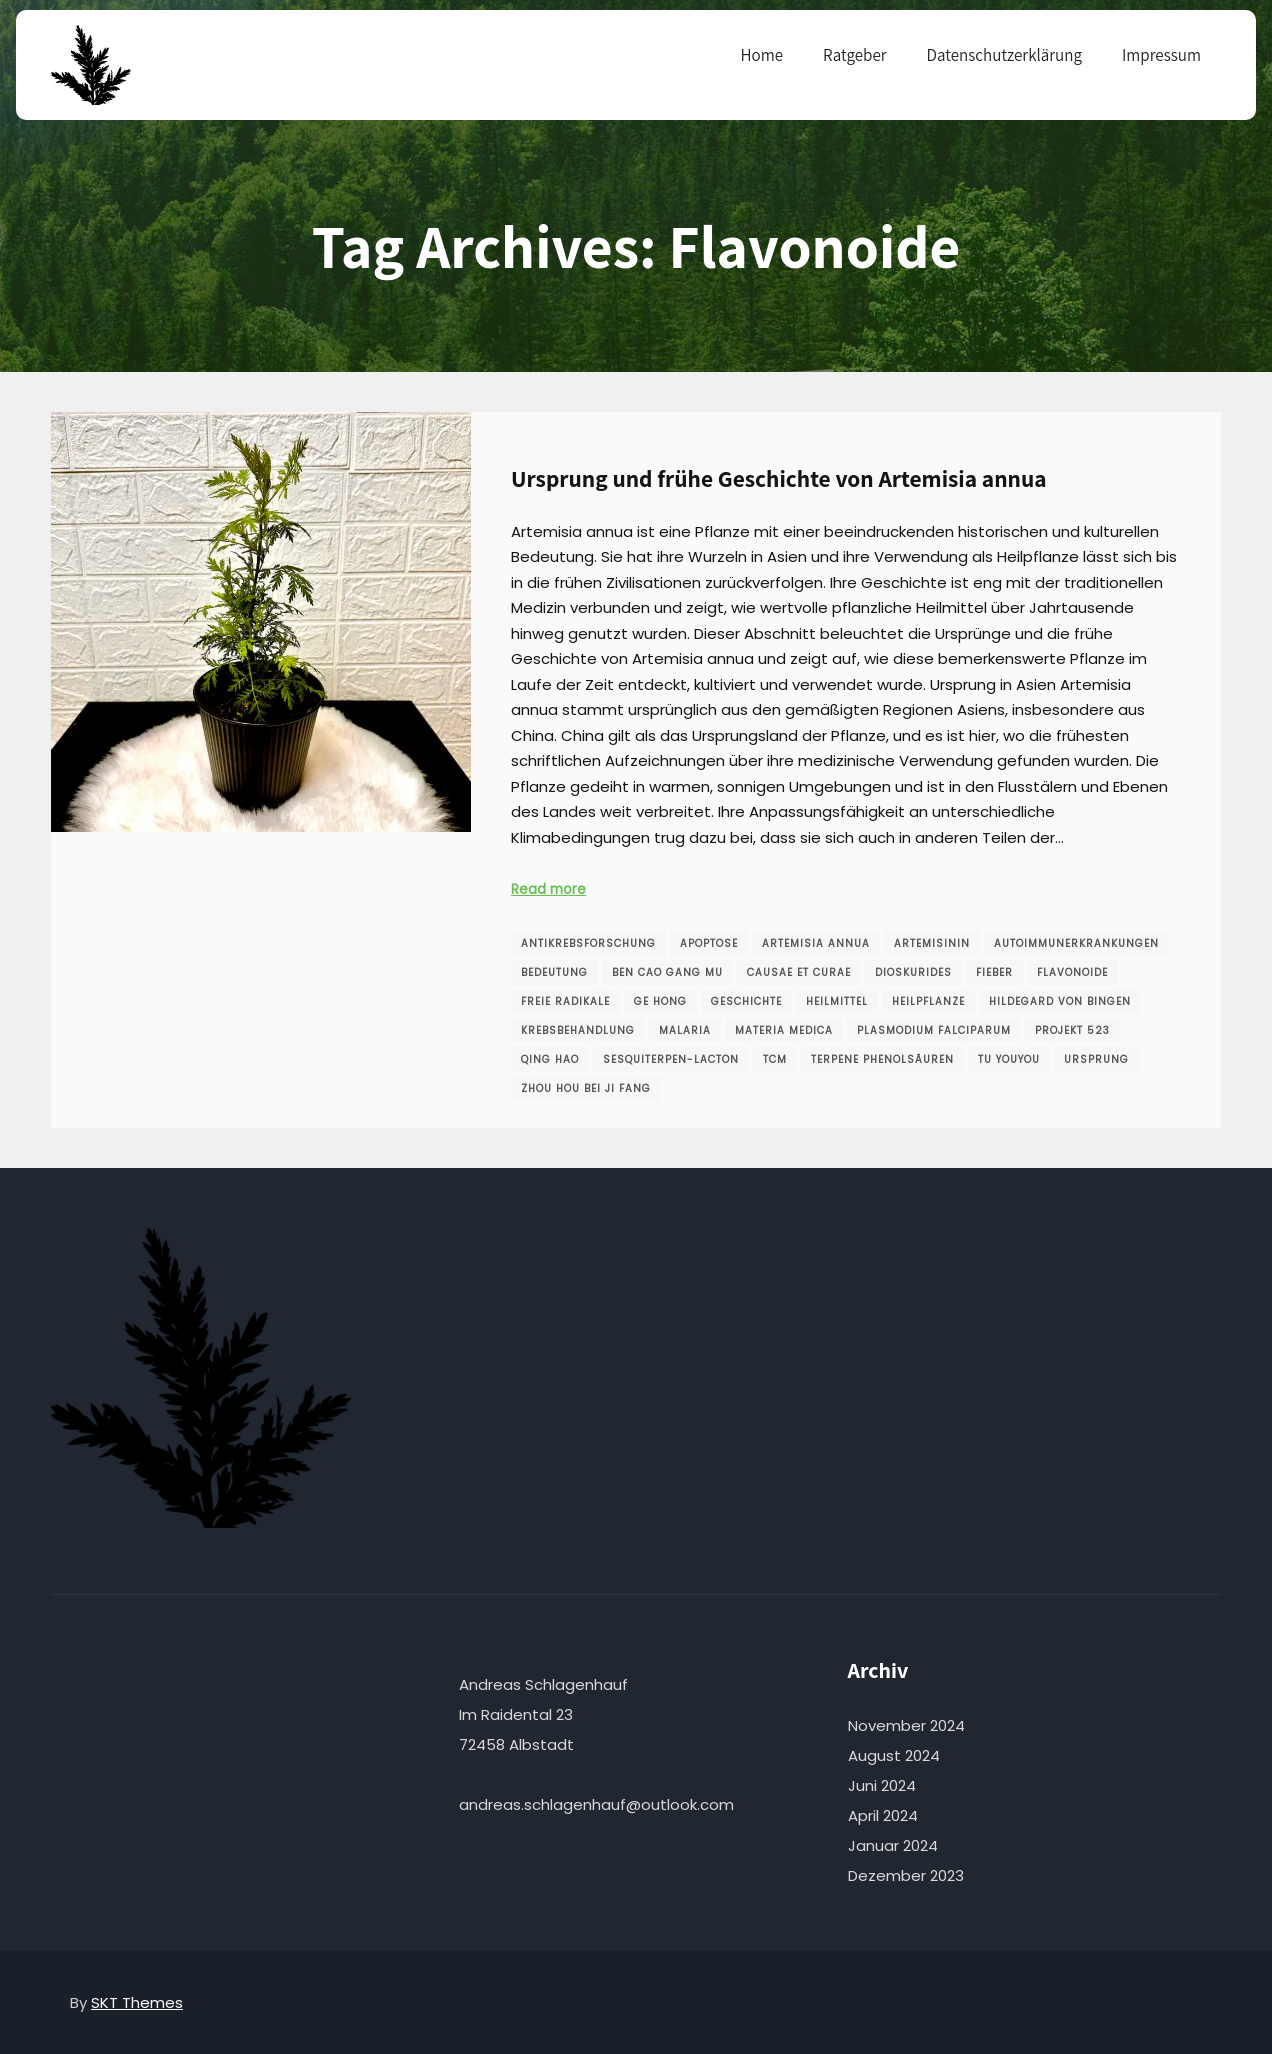 The height and width of the screenshot is (2054, 1272). What do you see at coordinates (913, 972) in the screenshot?
I see `Dioskurides` at bounding box center [913, 972].